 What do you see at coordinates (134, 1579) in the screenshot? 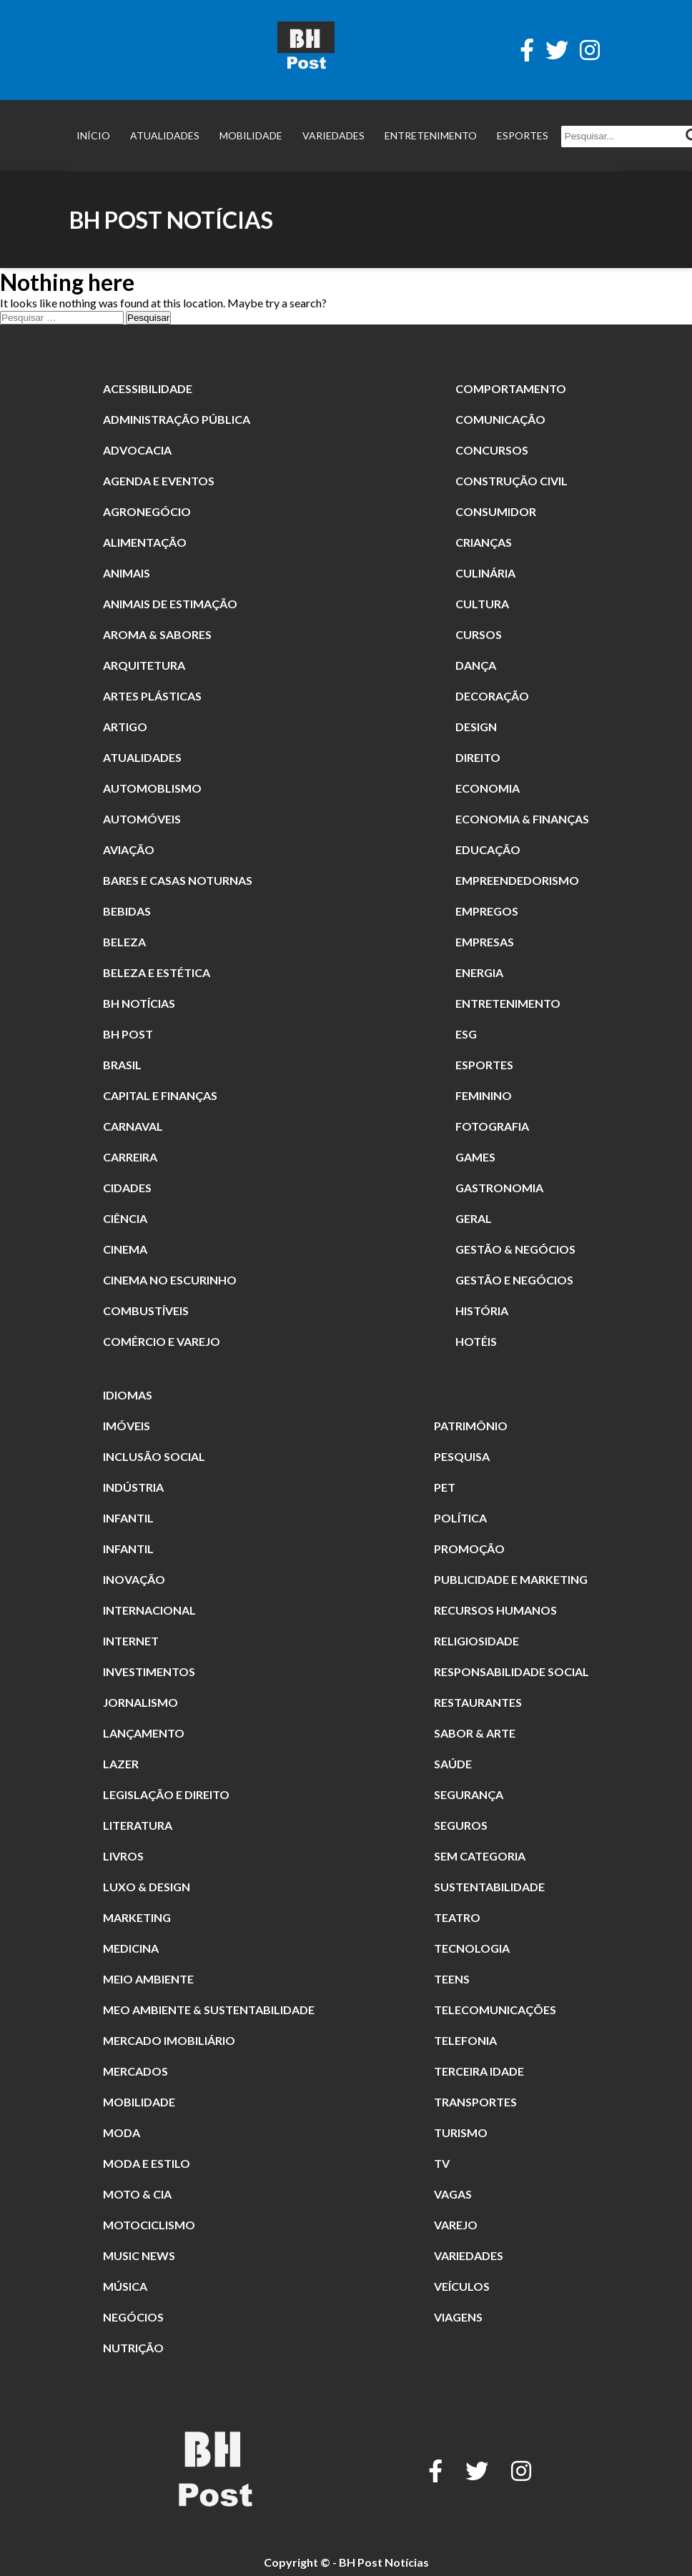
I see `Inovação` at bounding box center [134, 1579].